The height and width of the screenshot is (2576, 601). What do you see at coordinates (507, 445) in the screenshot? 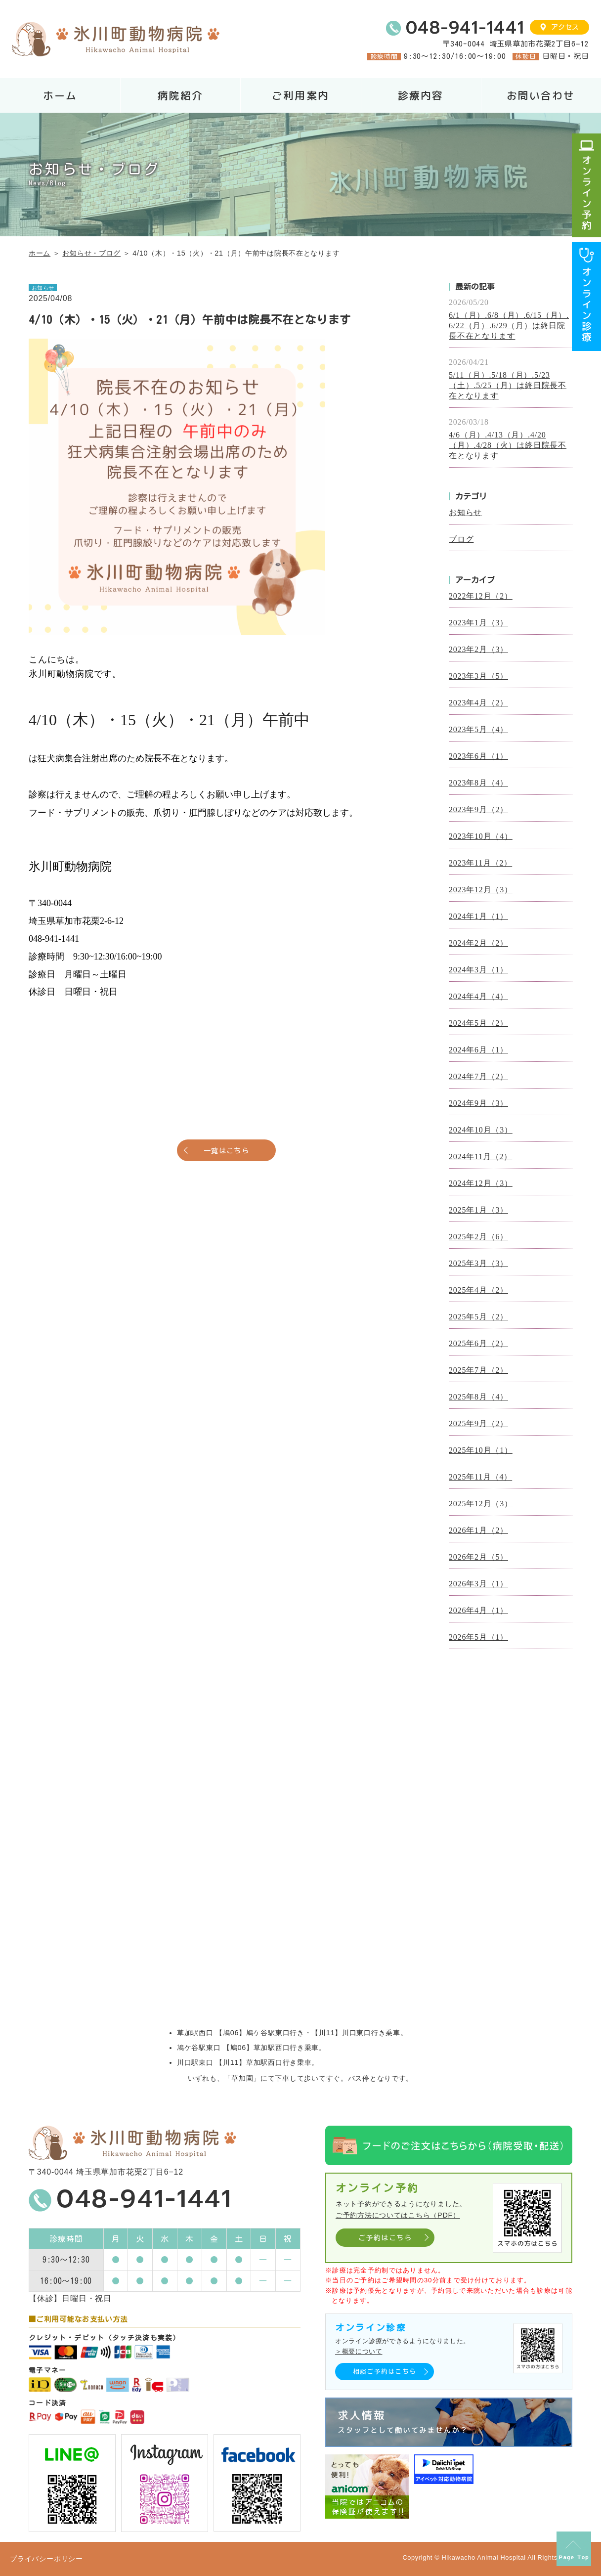
I see `4/6（月）.4/13（月）.4/20（月）.4/28（火）は終日院長不在となります` at bounding box center [507, 445].